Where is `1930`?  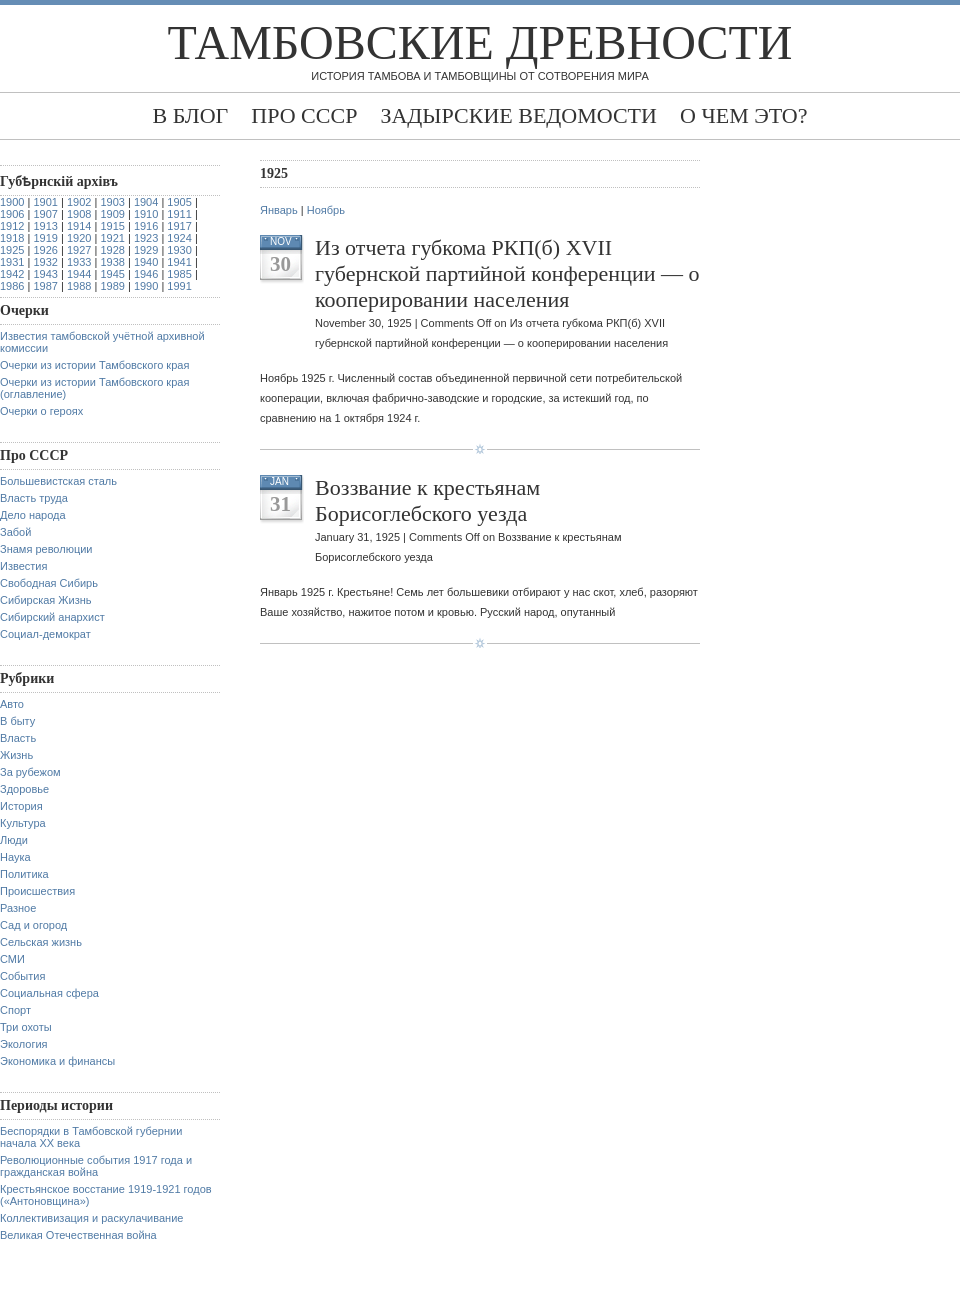
1930 is located at coordinates (179, 250).